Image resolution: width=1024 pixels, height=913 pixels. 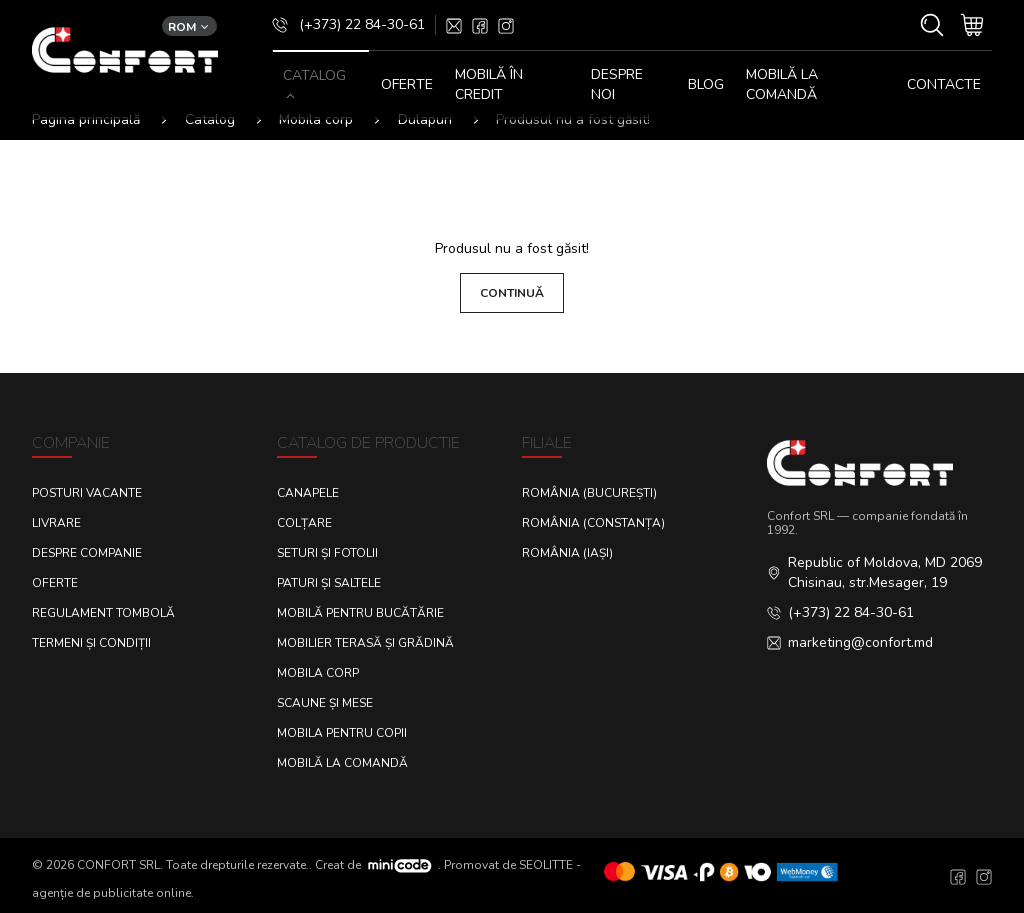 What do you see at coordinates (304, 523) in the screenshot?
I see `Colțare` at bounding box center [304, 523].